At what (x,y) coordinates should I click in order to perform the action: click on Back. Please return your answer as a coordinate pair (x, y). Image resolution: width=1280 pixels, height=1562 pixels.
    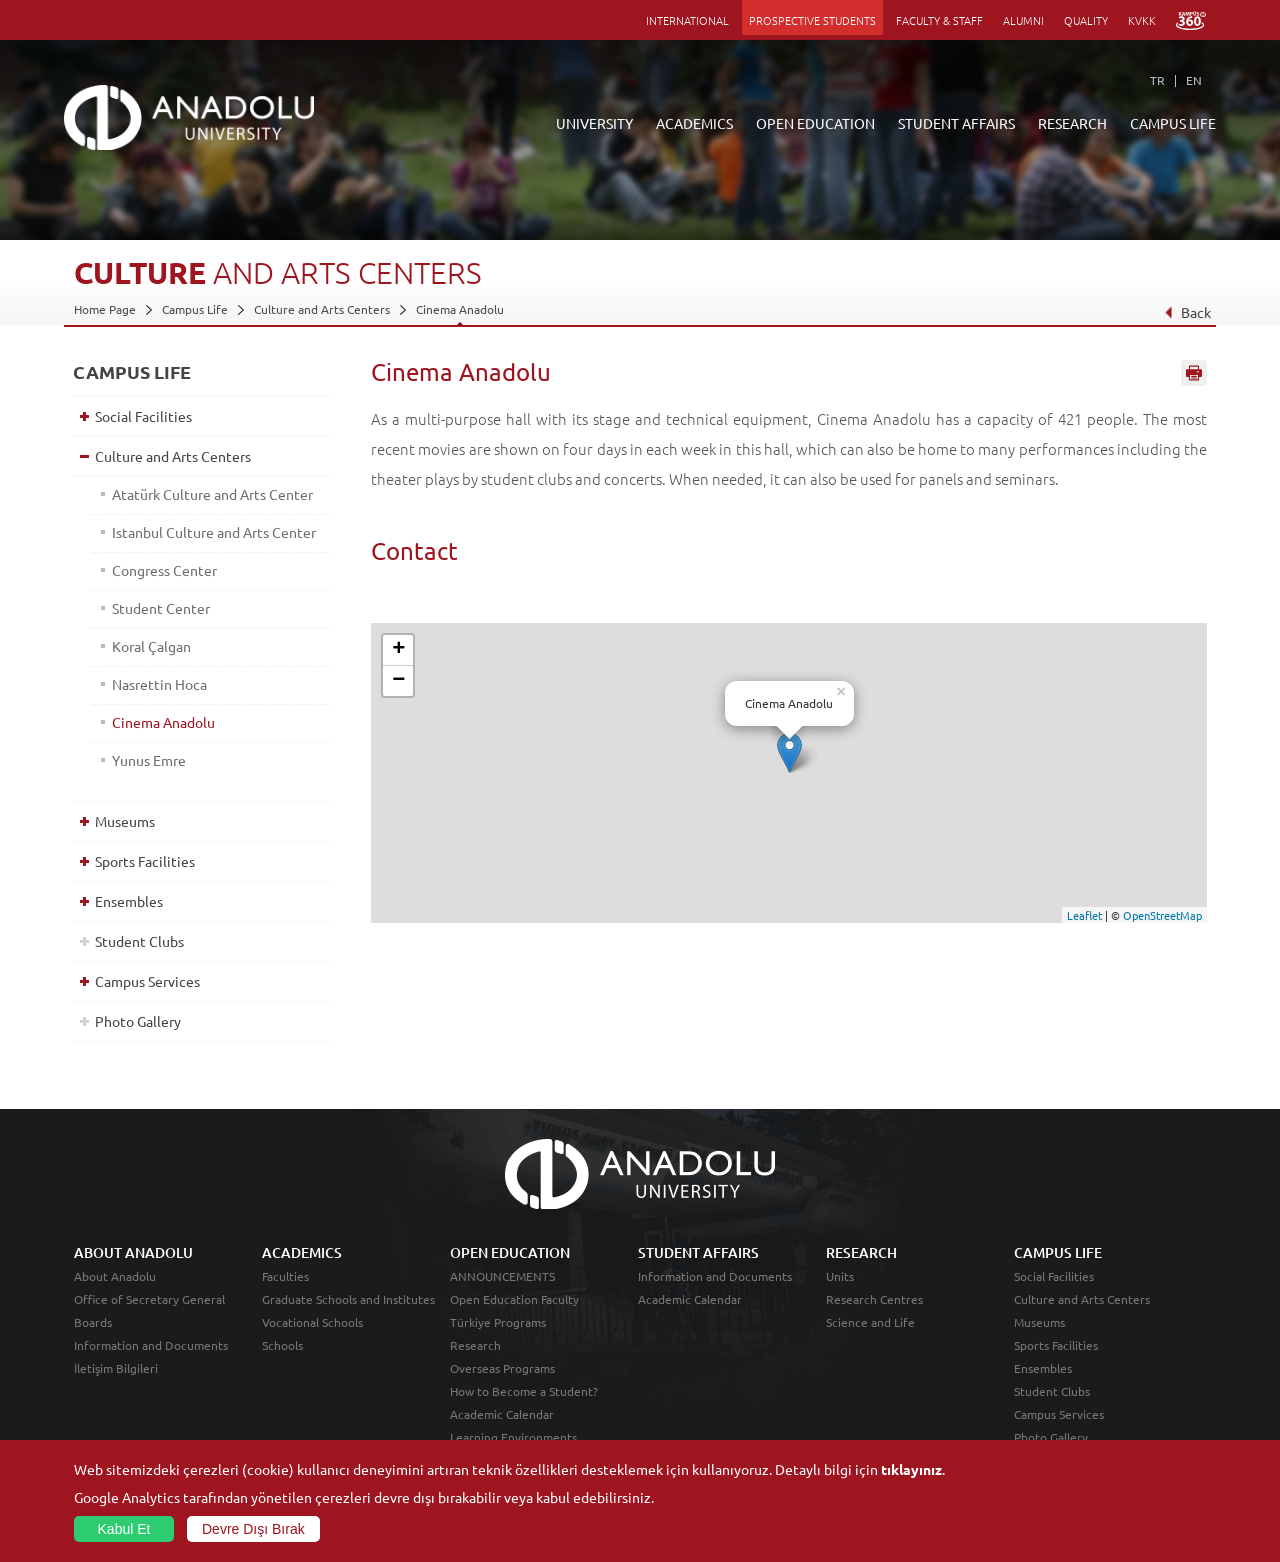
    Looking at the image, I should click on (1187, 312).